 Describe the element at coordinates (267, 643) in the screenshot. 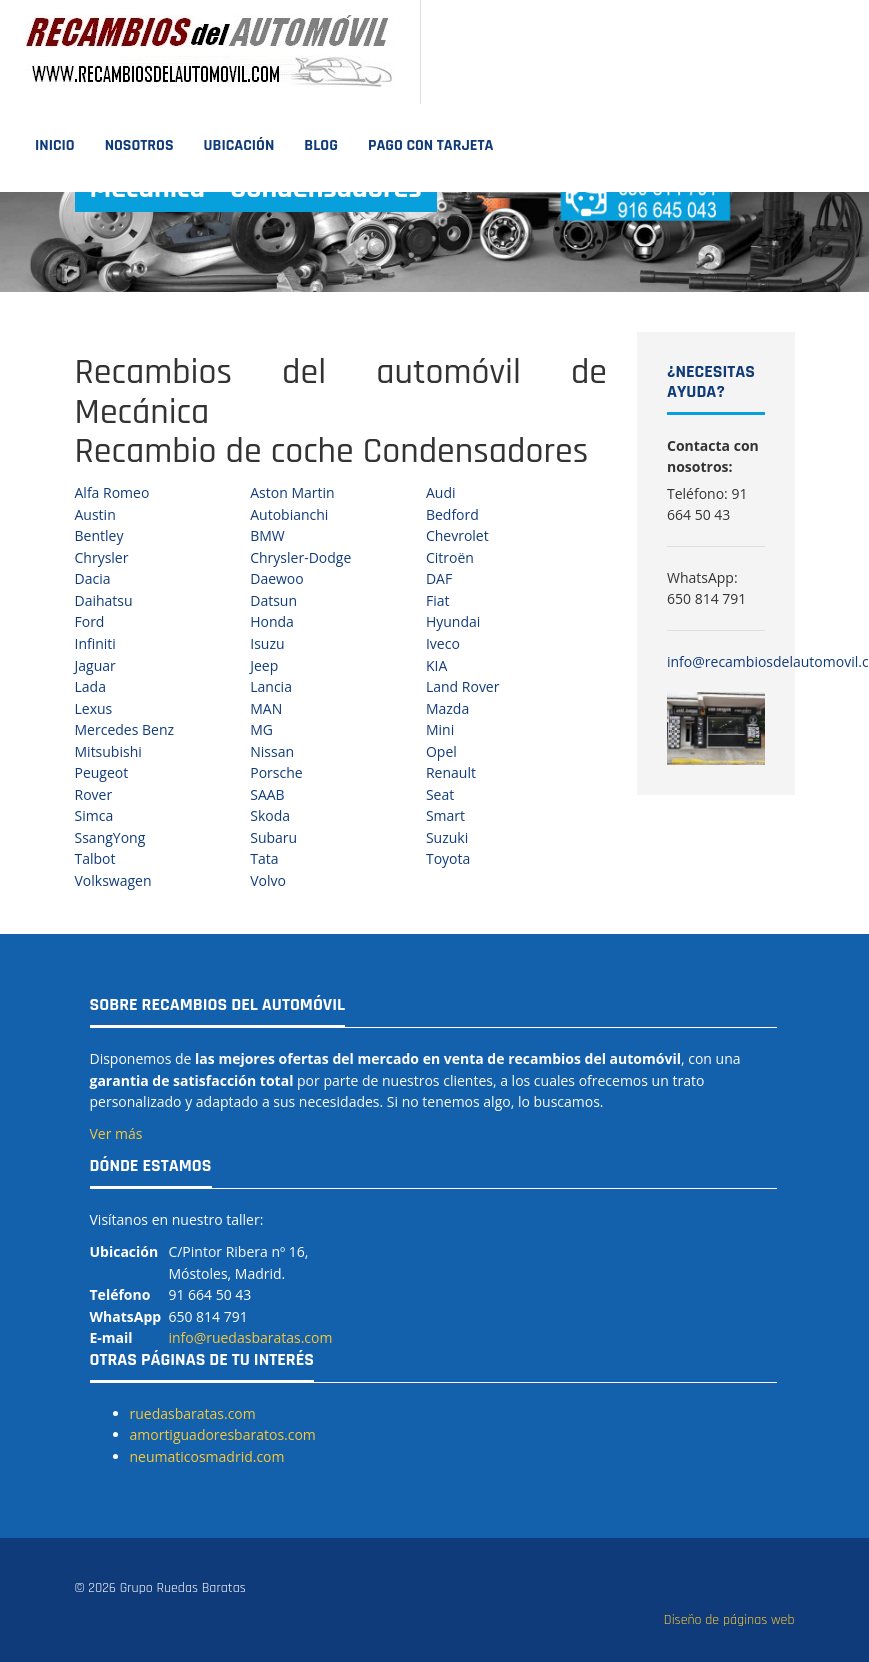

I see `Isuzu` at that location.